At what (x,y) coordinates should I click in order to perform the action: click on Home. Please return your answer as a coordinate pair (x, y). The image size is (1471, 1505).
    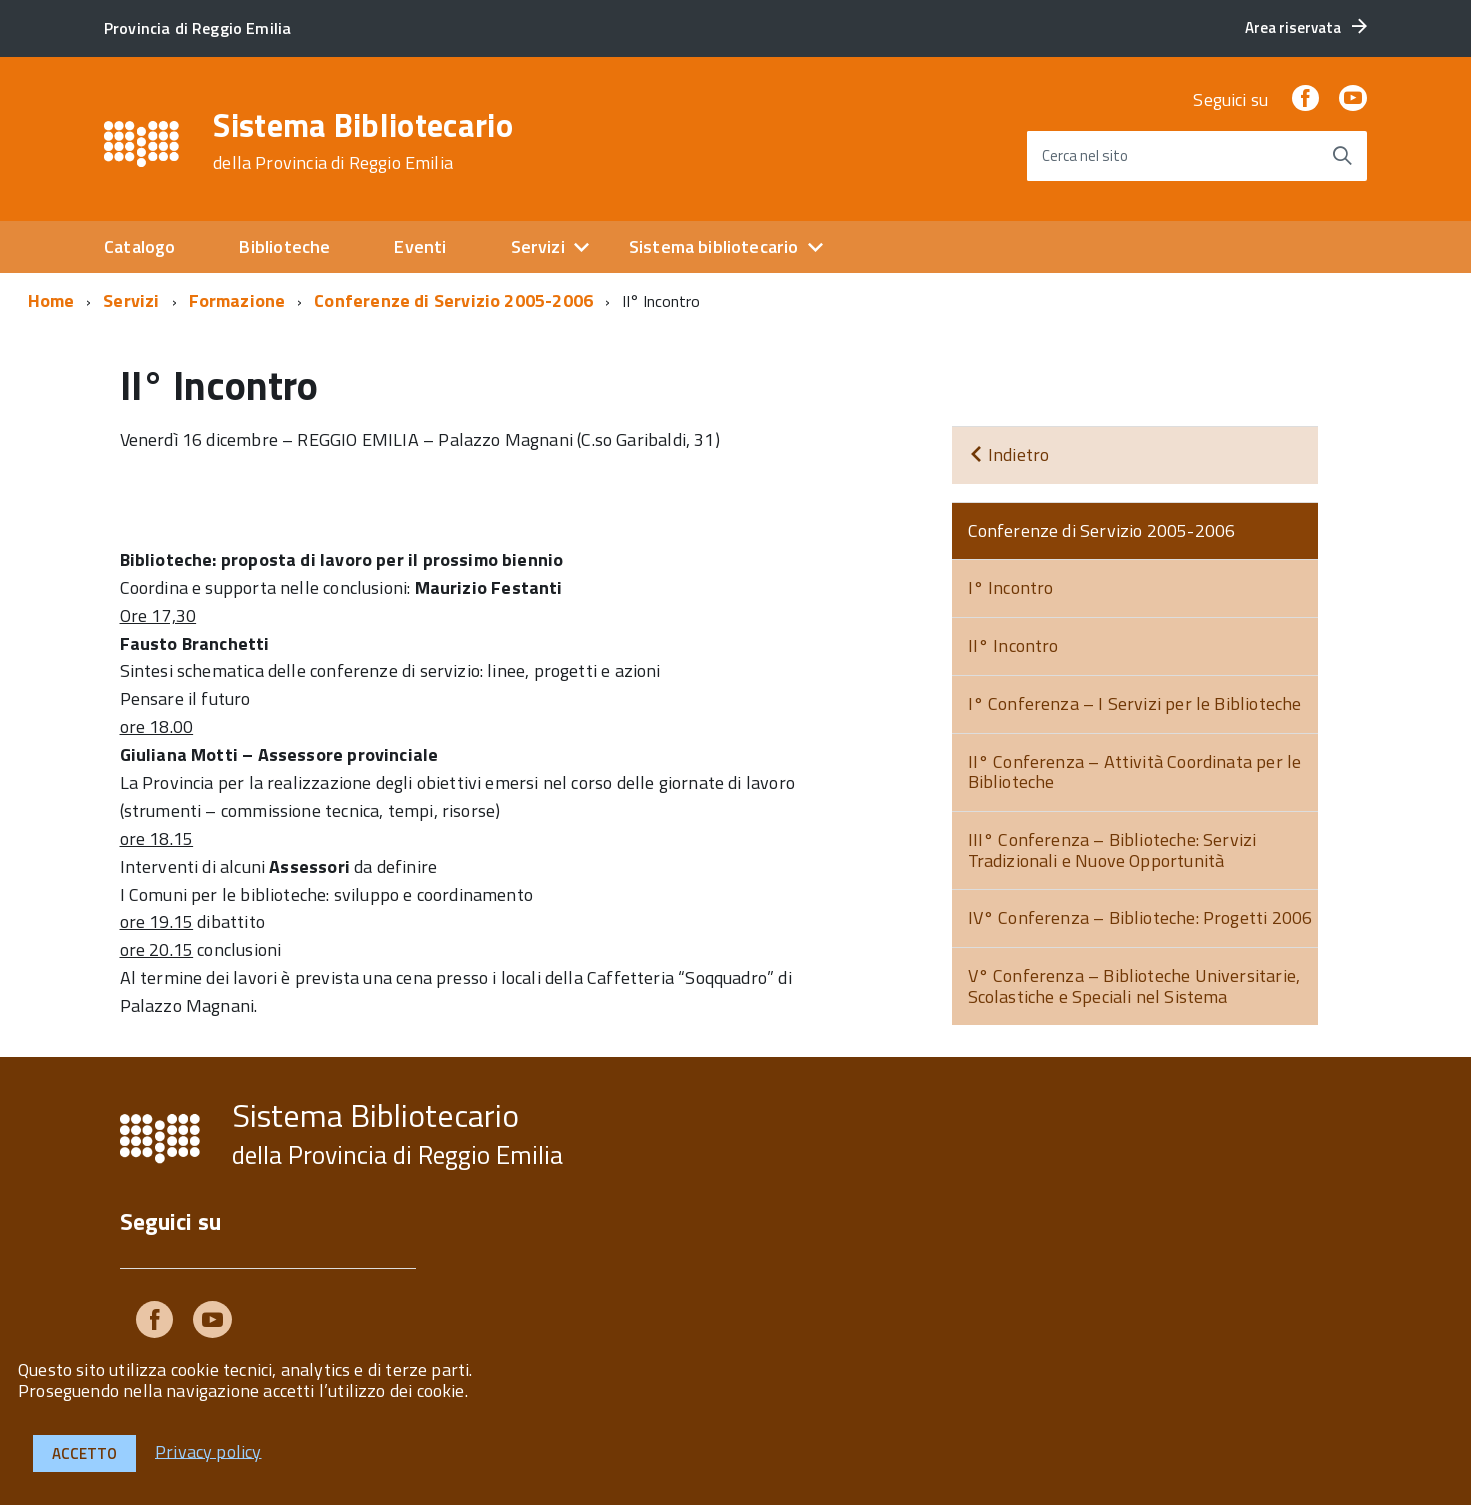
    Looking at the image, I should click on (51, 300).